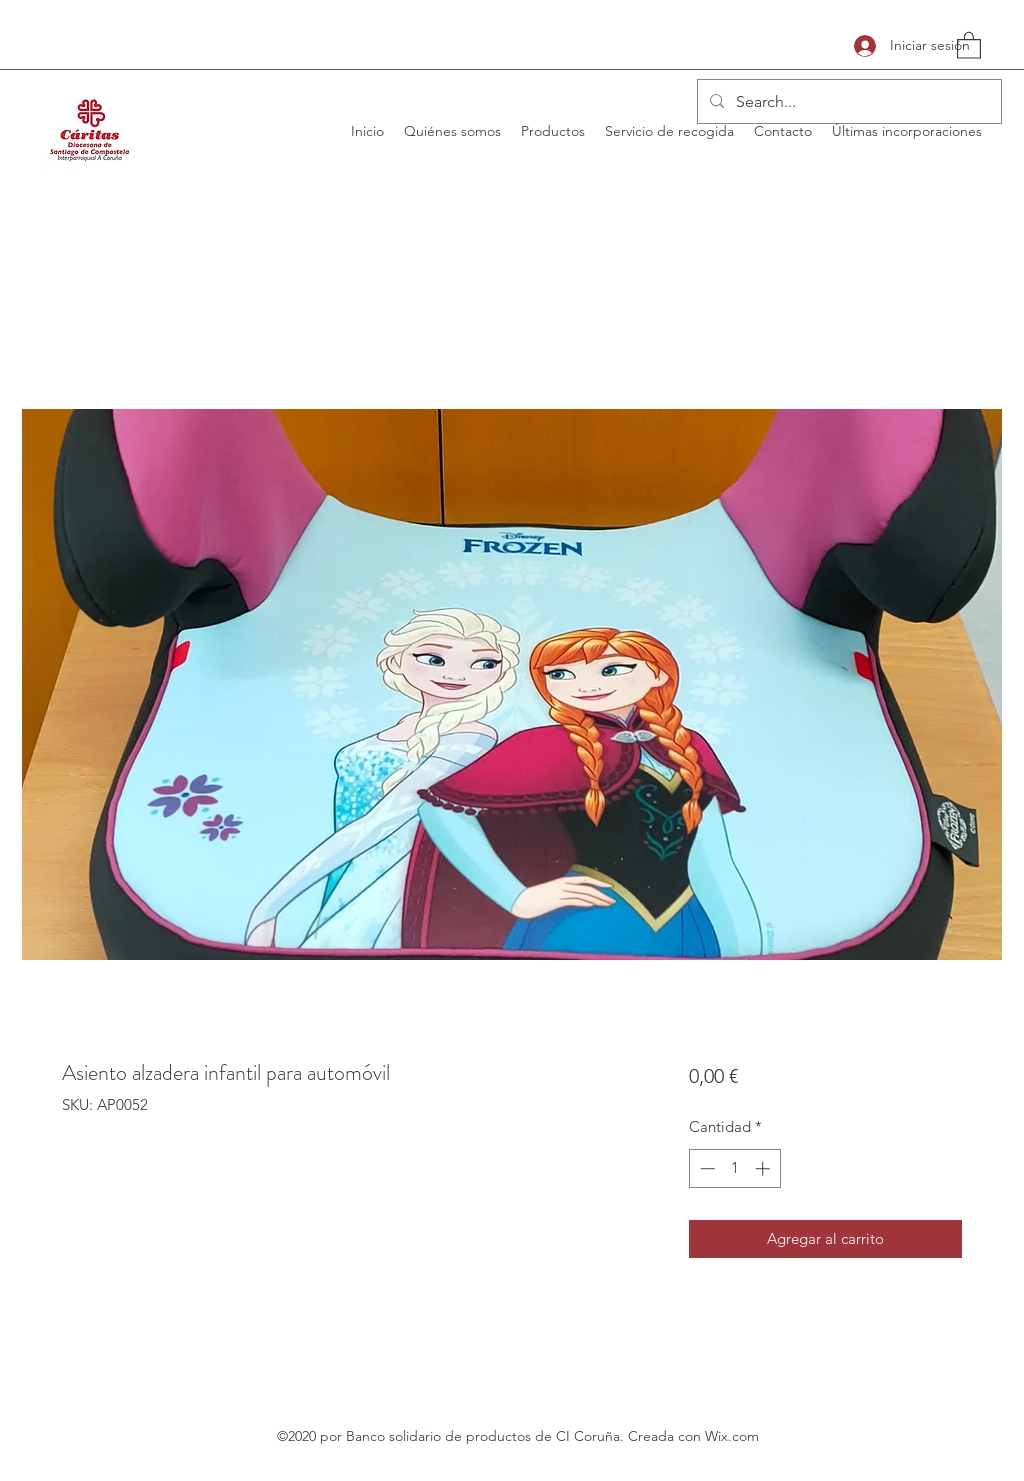 Image resolution: width=1024 pixels, height=1481 pixels. I want to click on [Increment], so click(764, 1168).